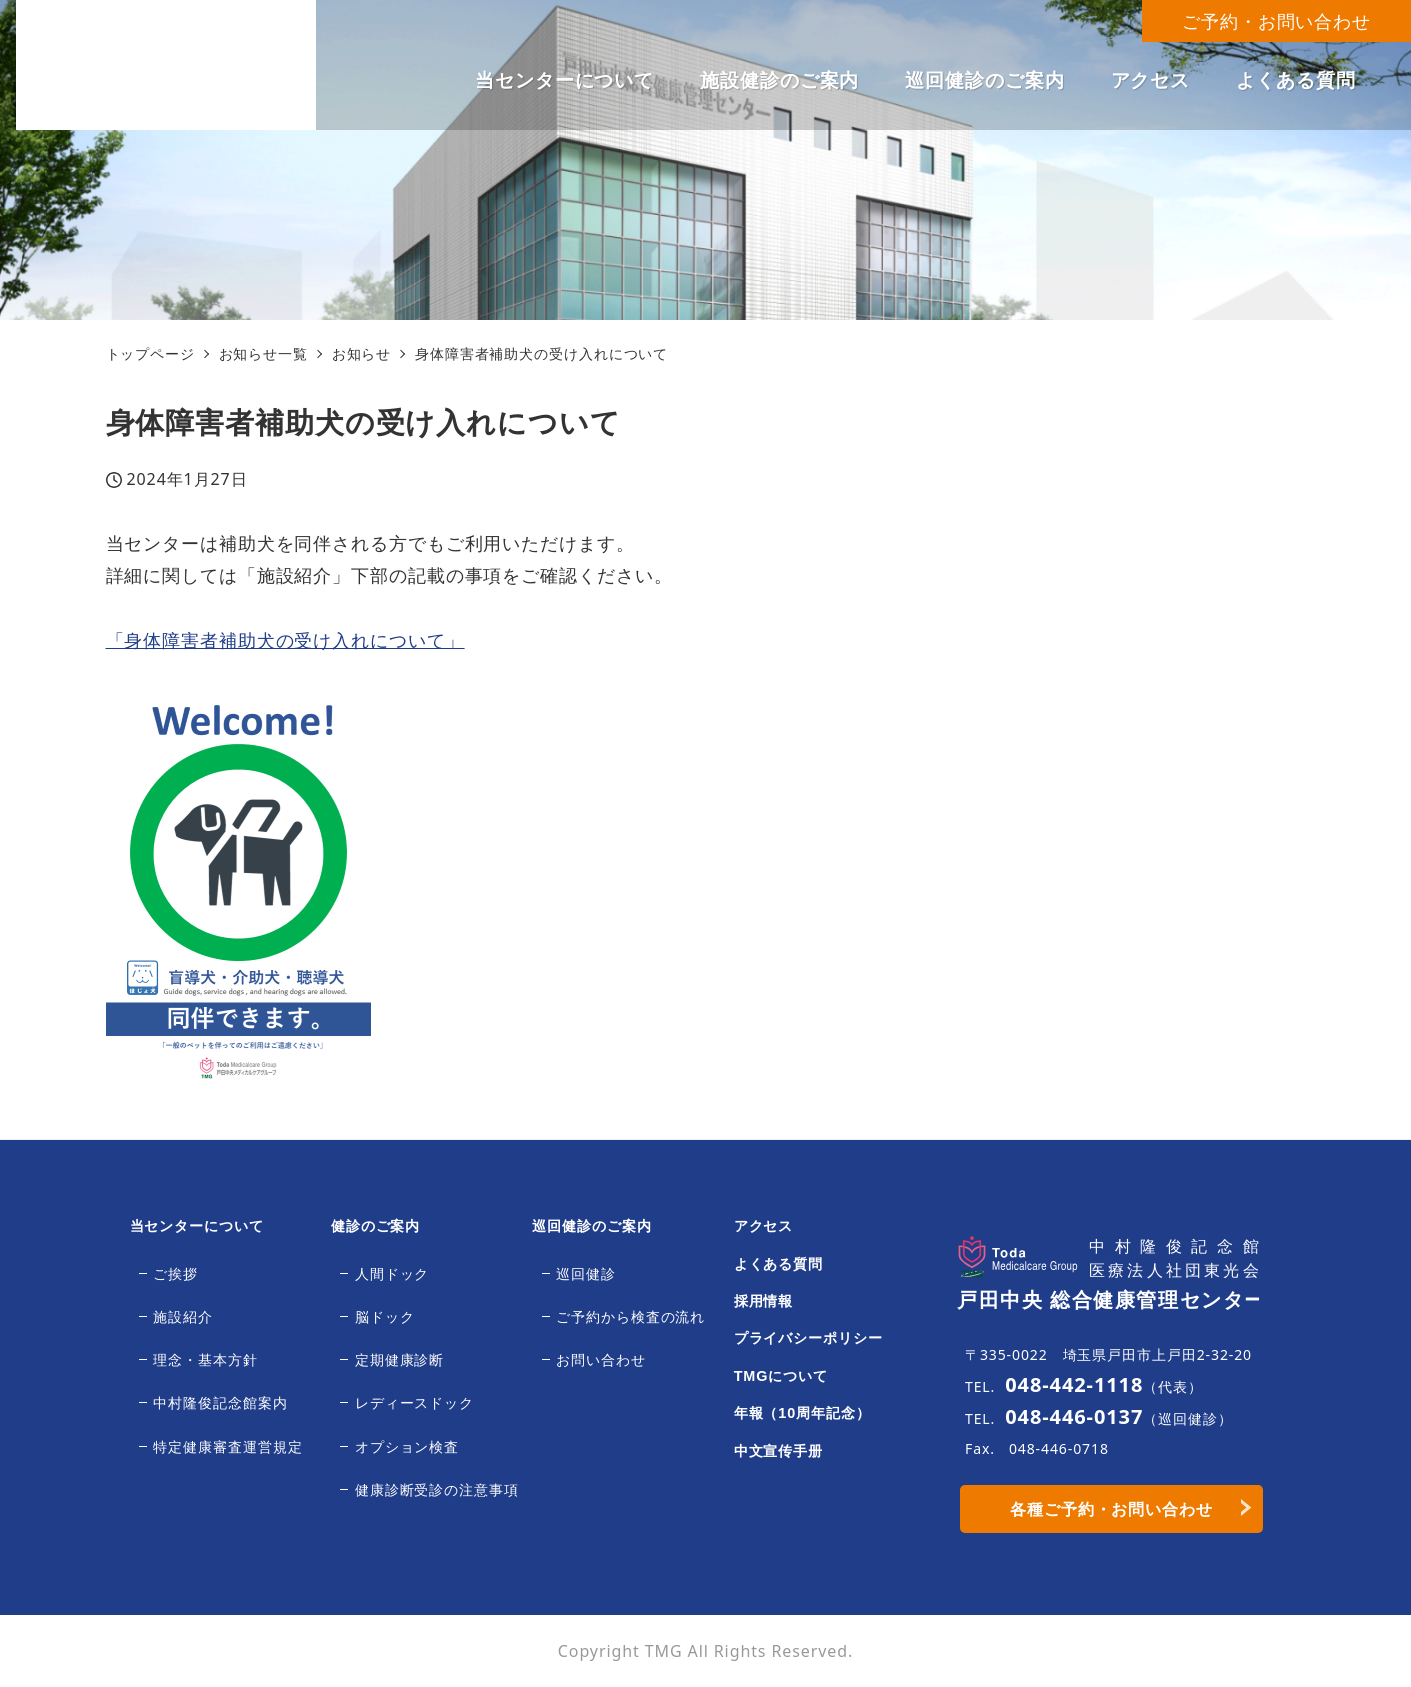 The width and height of the screenshot is (1411, 1687). Describe the element at coordinates (285, 640) in the screenshot. I see `「身体障害者補助犬の受け入れについて」` at that location.